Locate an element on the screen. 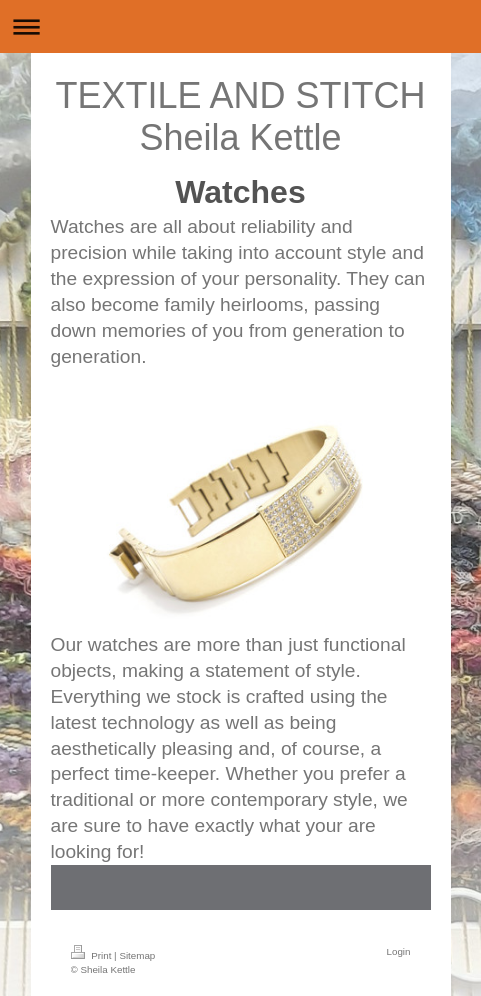 This screenshot has width=481, height=996. TEXTILE AND STITCH Sheila Kettle is located at coordinates (240, 116).